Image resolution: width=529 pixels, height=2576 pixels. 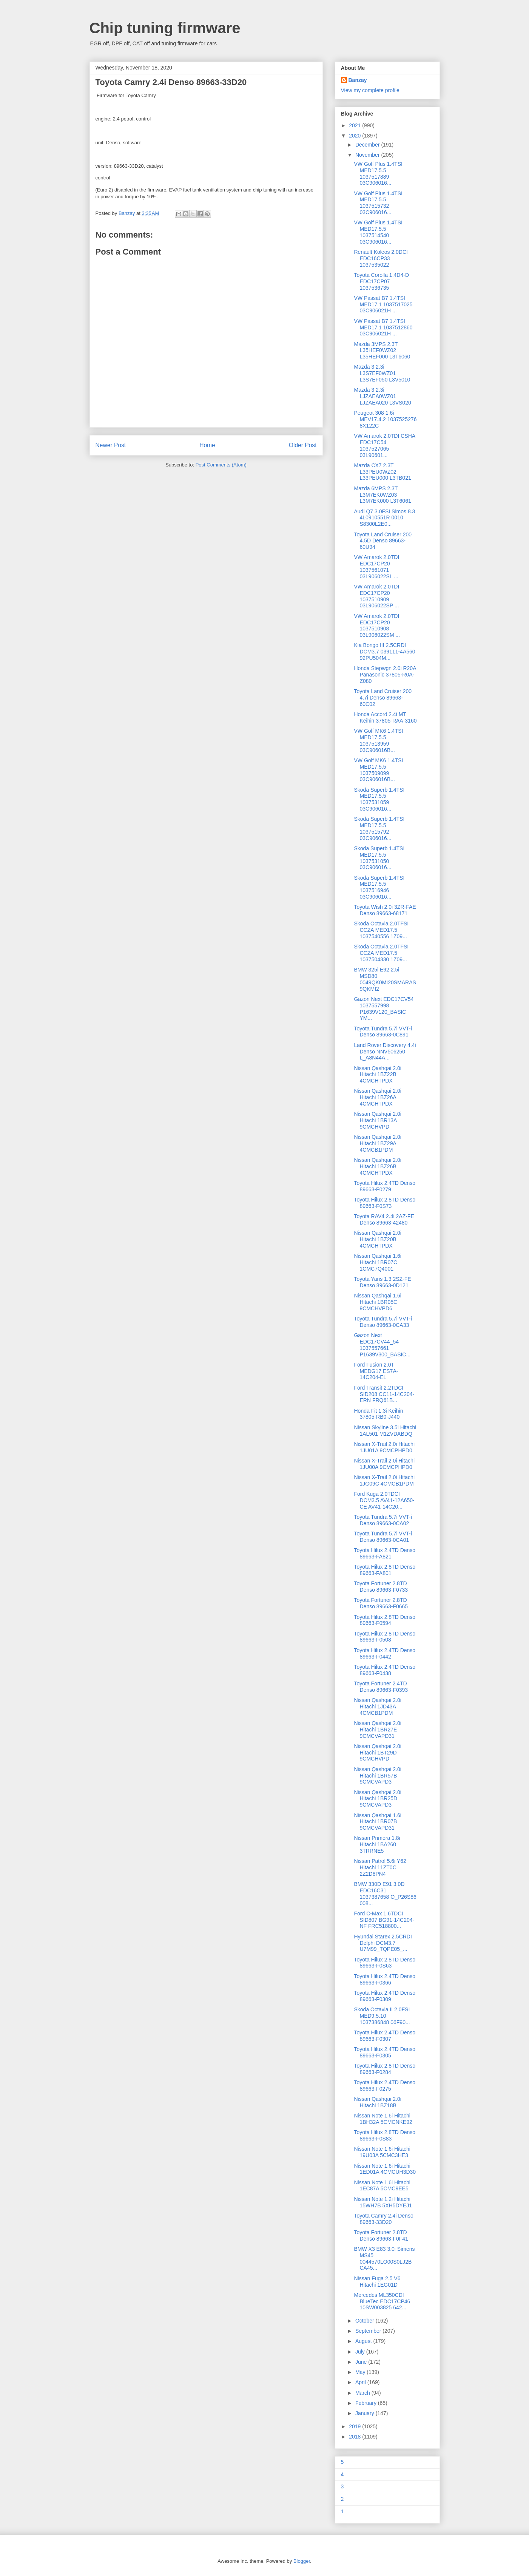 What do you see at coordinates (378, 231) in the screenshot?
I see `VW Golf Plus 1.4TSI MED17.5.5 1037514540 03C906016...` at bounding box center [378, 231].